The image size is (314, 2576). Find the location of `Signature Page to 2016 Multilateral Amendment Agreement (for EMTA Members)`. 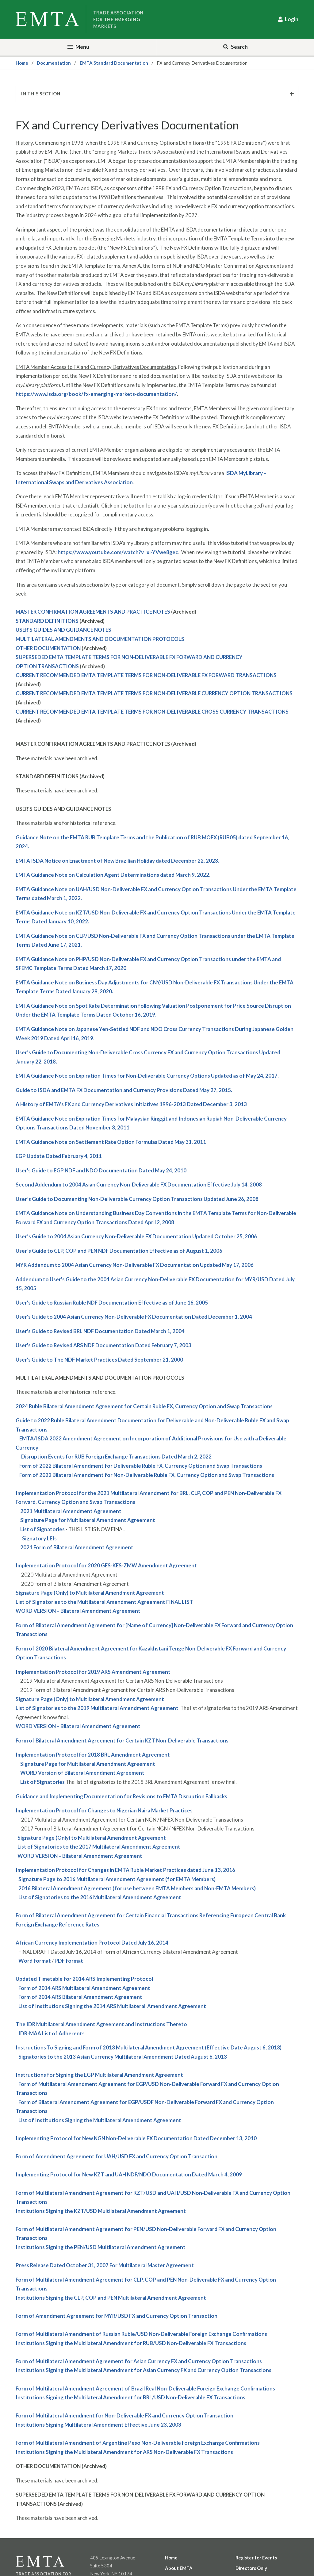

Signature Page to 2016 Multilateral Amendment Agreement (for EMTA Members) is located at coordinates (117, 1879).